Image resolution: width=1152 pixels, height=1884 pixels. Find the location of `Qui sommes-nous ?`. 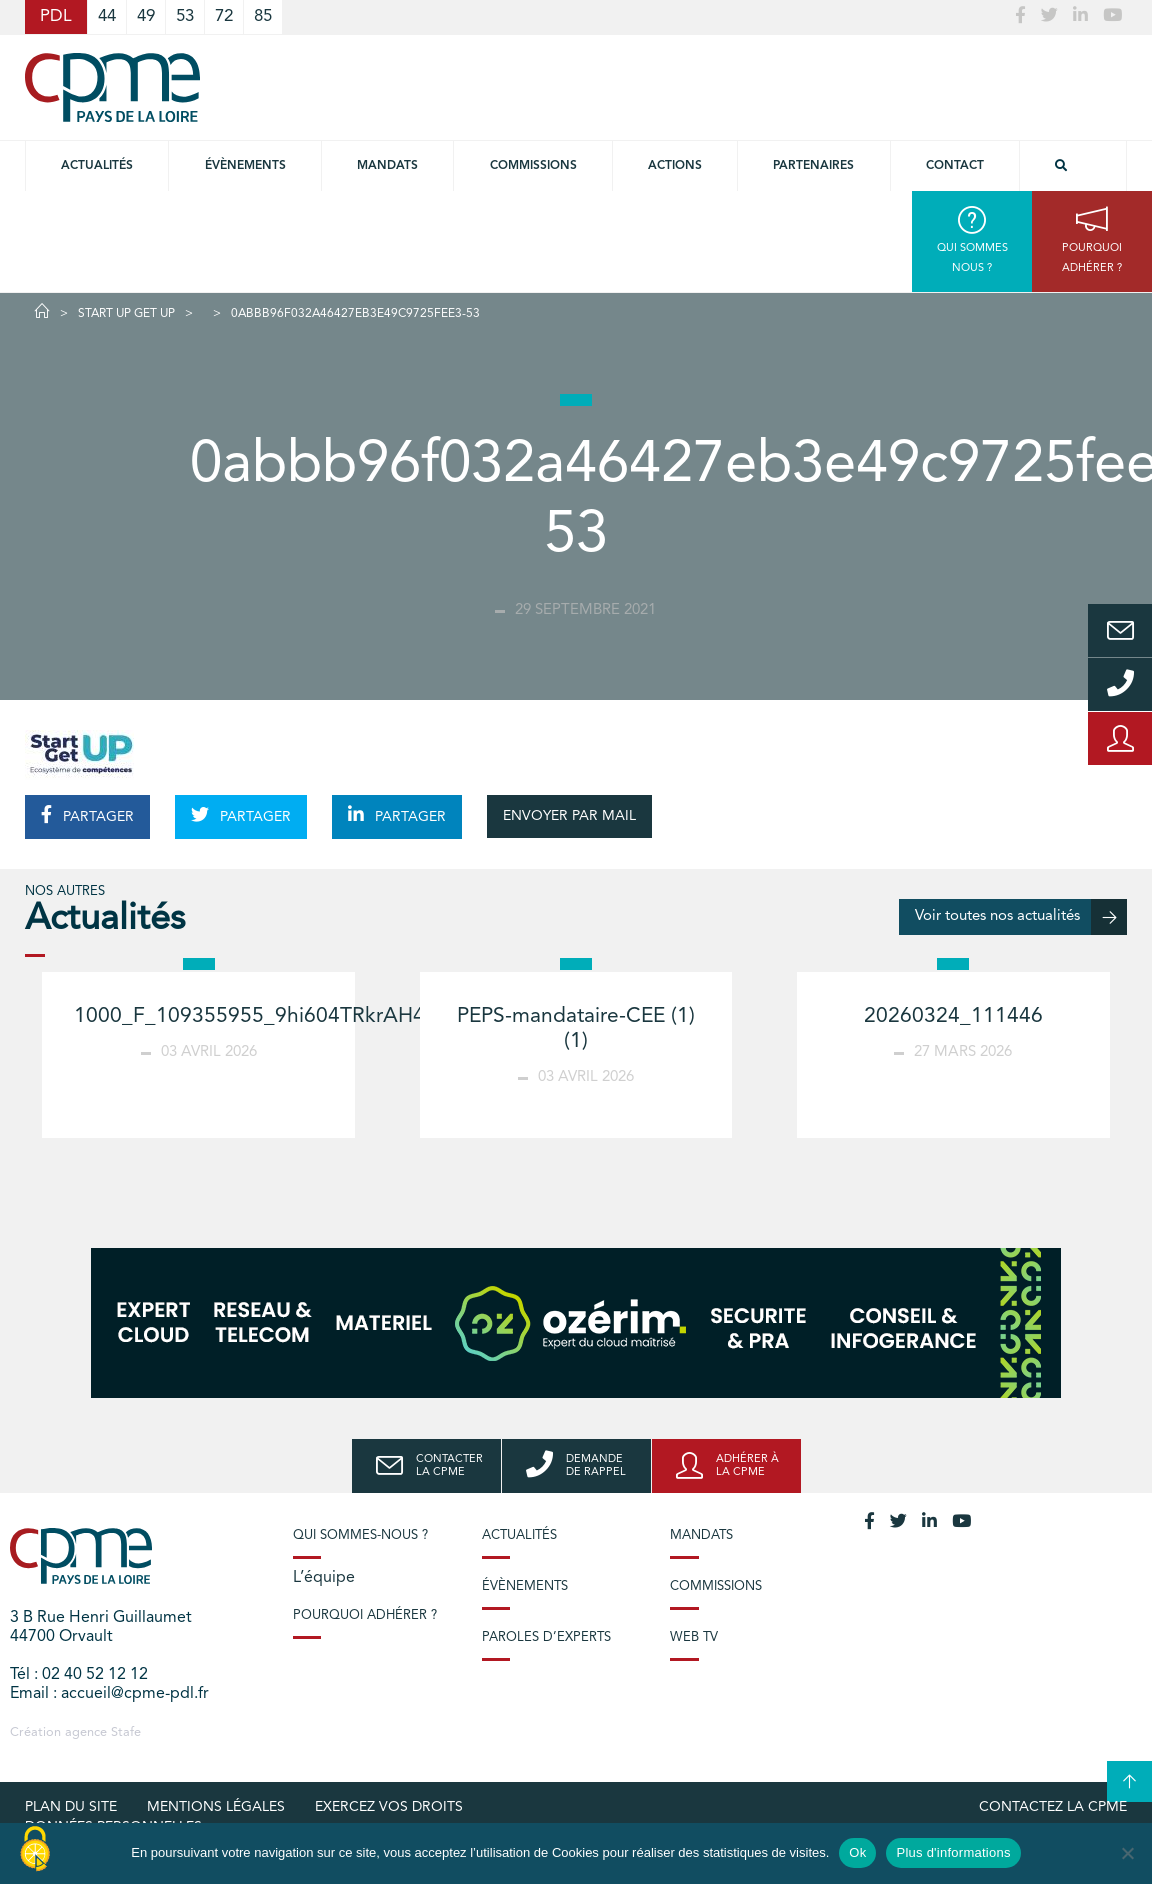

Qui sommes-nous ? is located at coordinates (360, 1535).